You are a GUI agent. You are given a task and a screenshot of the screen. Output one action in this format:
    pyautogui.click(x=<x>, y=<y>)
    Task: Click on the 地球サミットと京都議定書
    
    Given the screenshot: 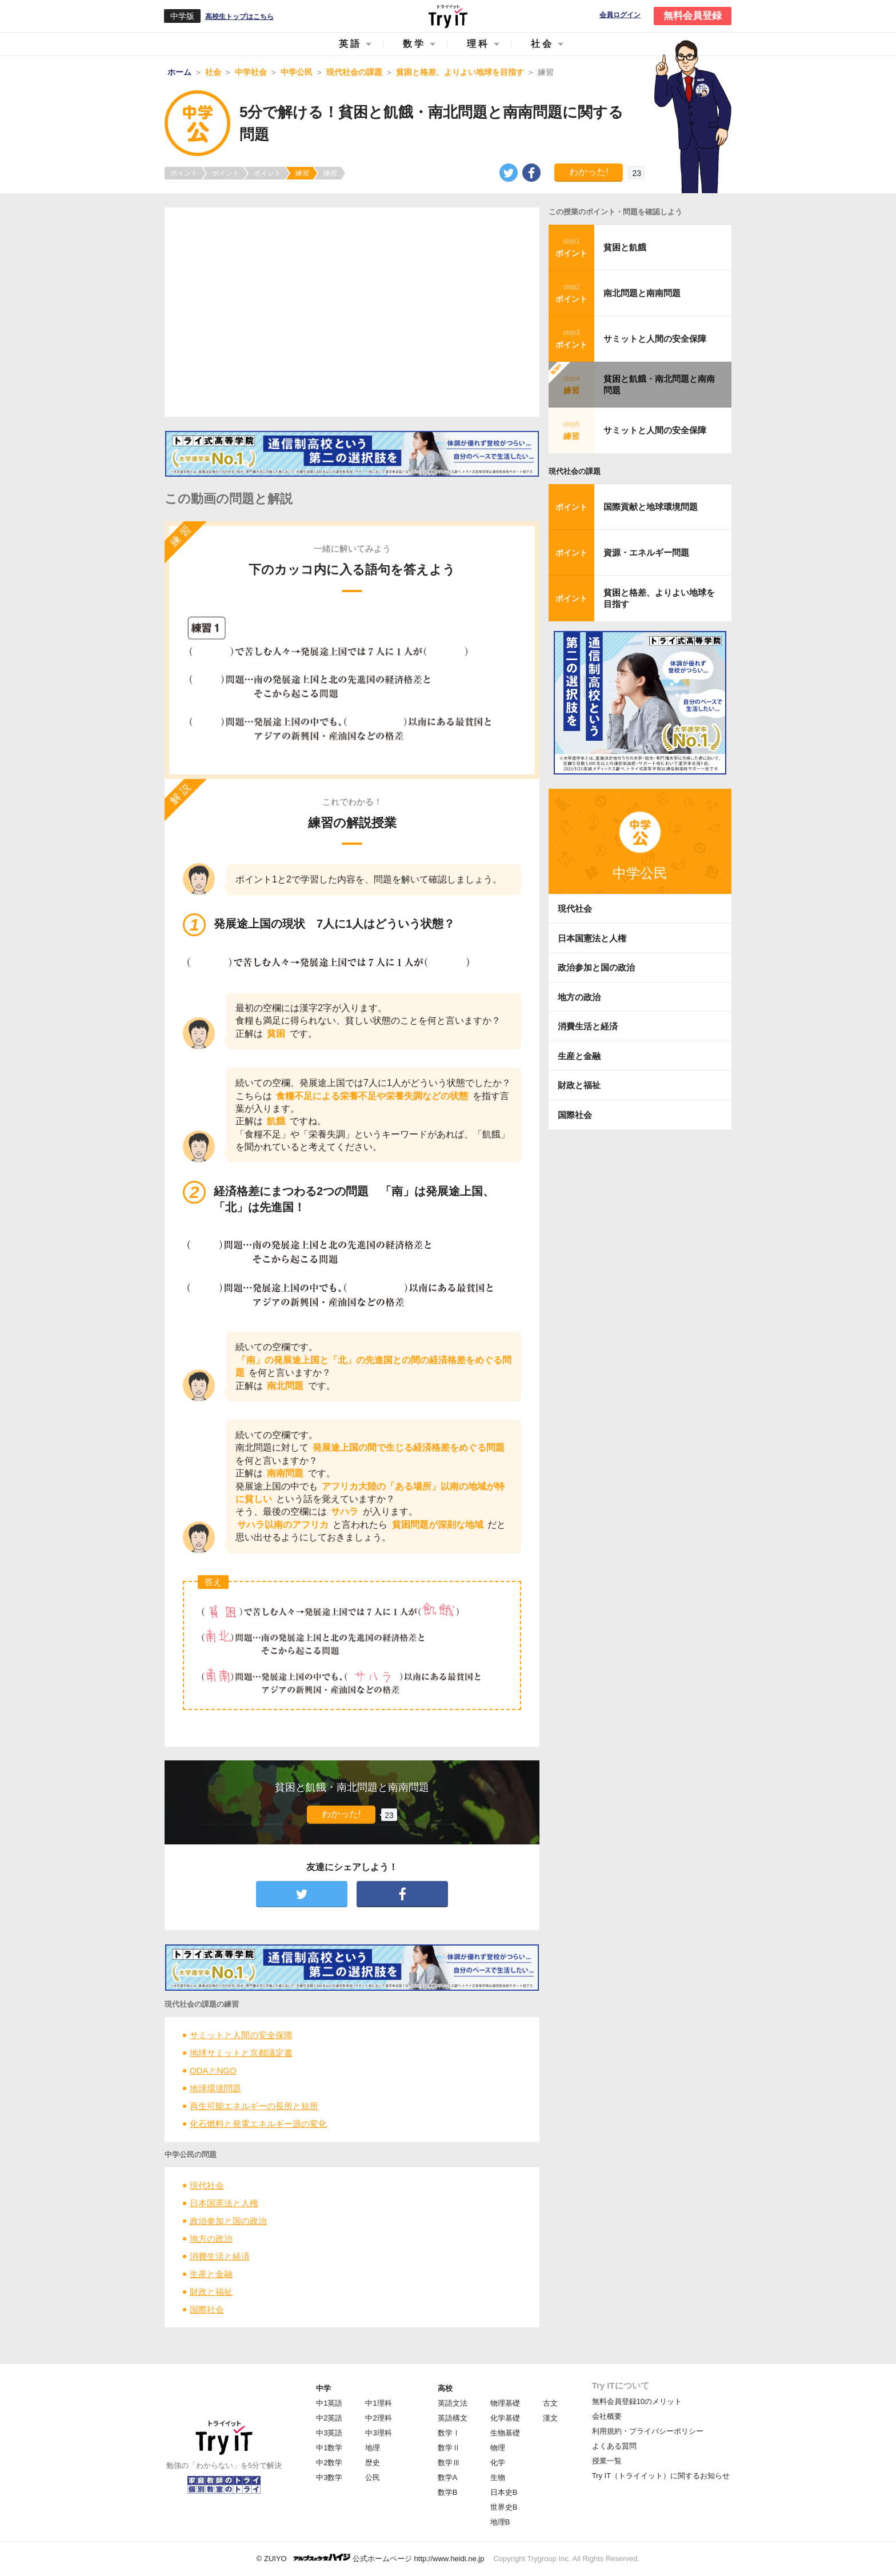 What is the action you would take?
    pyautogui.click(x=241, y=2053)
    